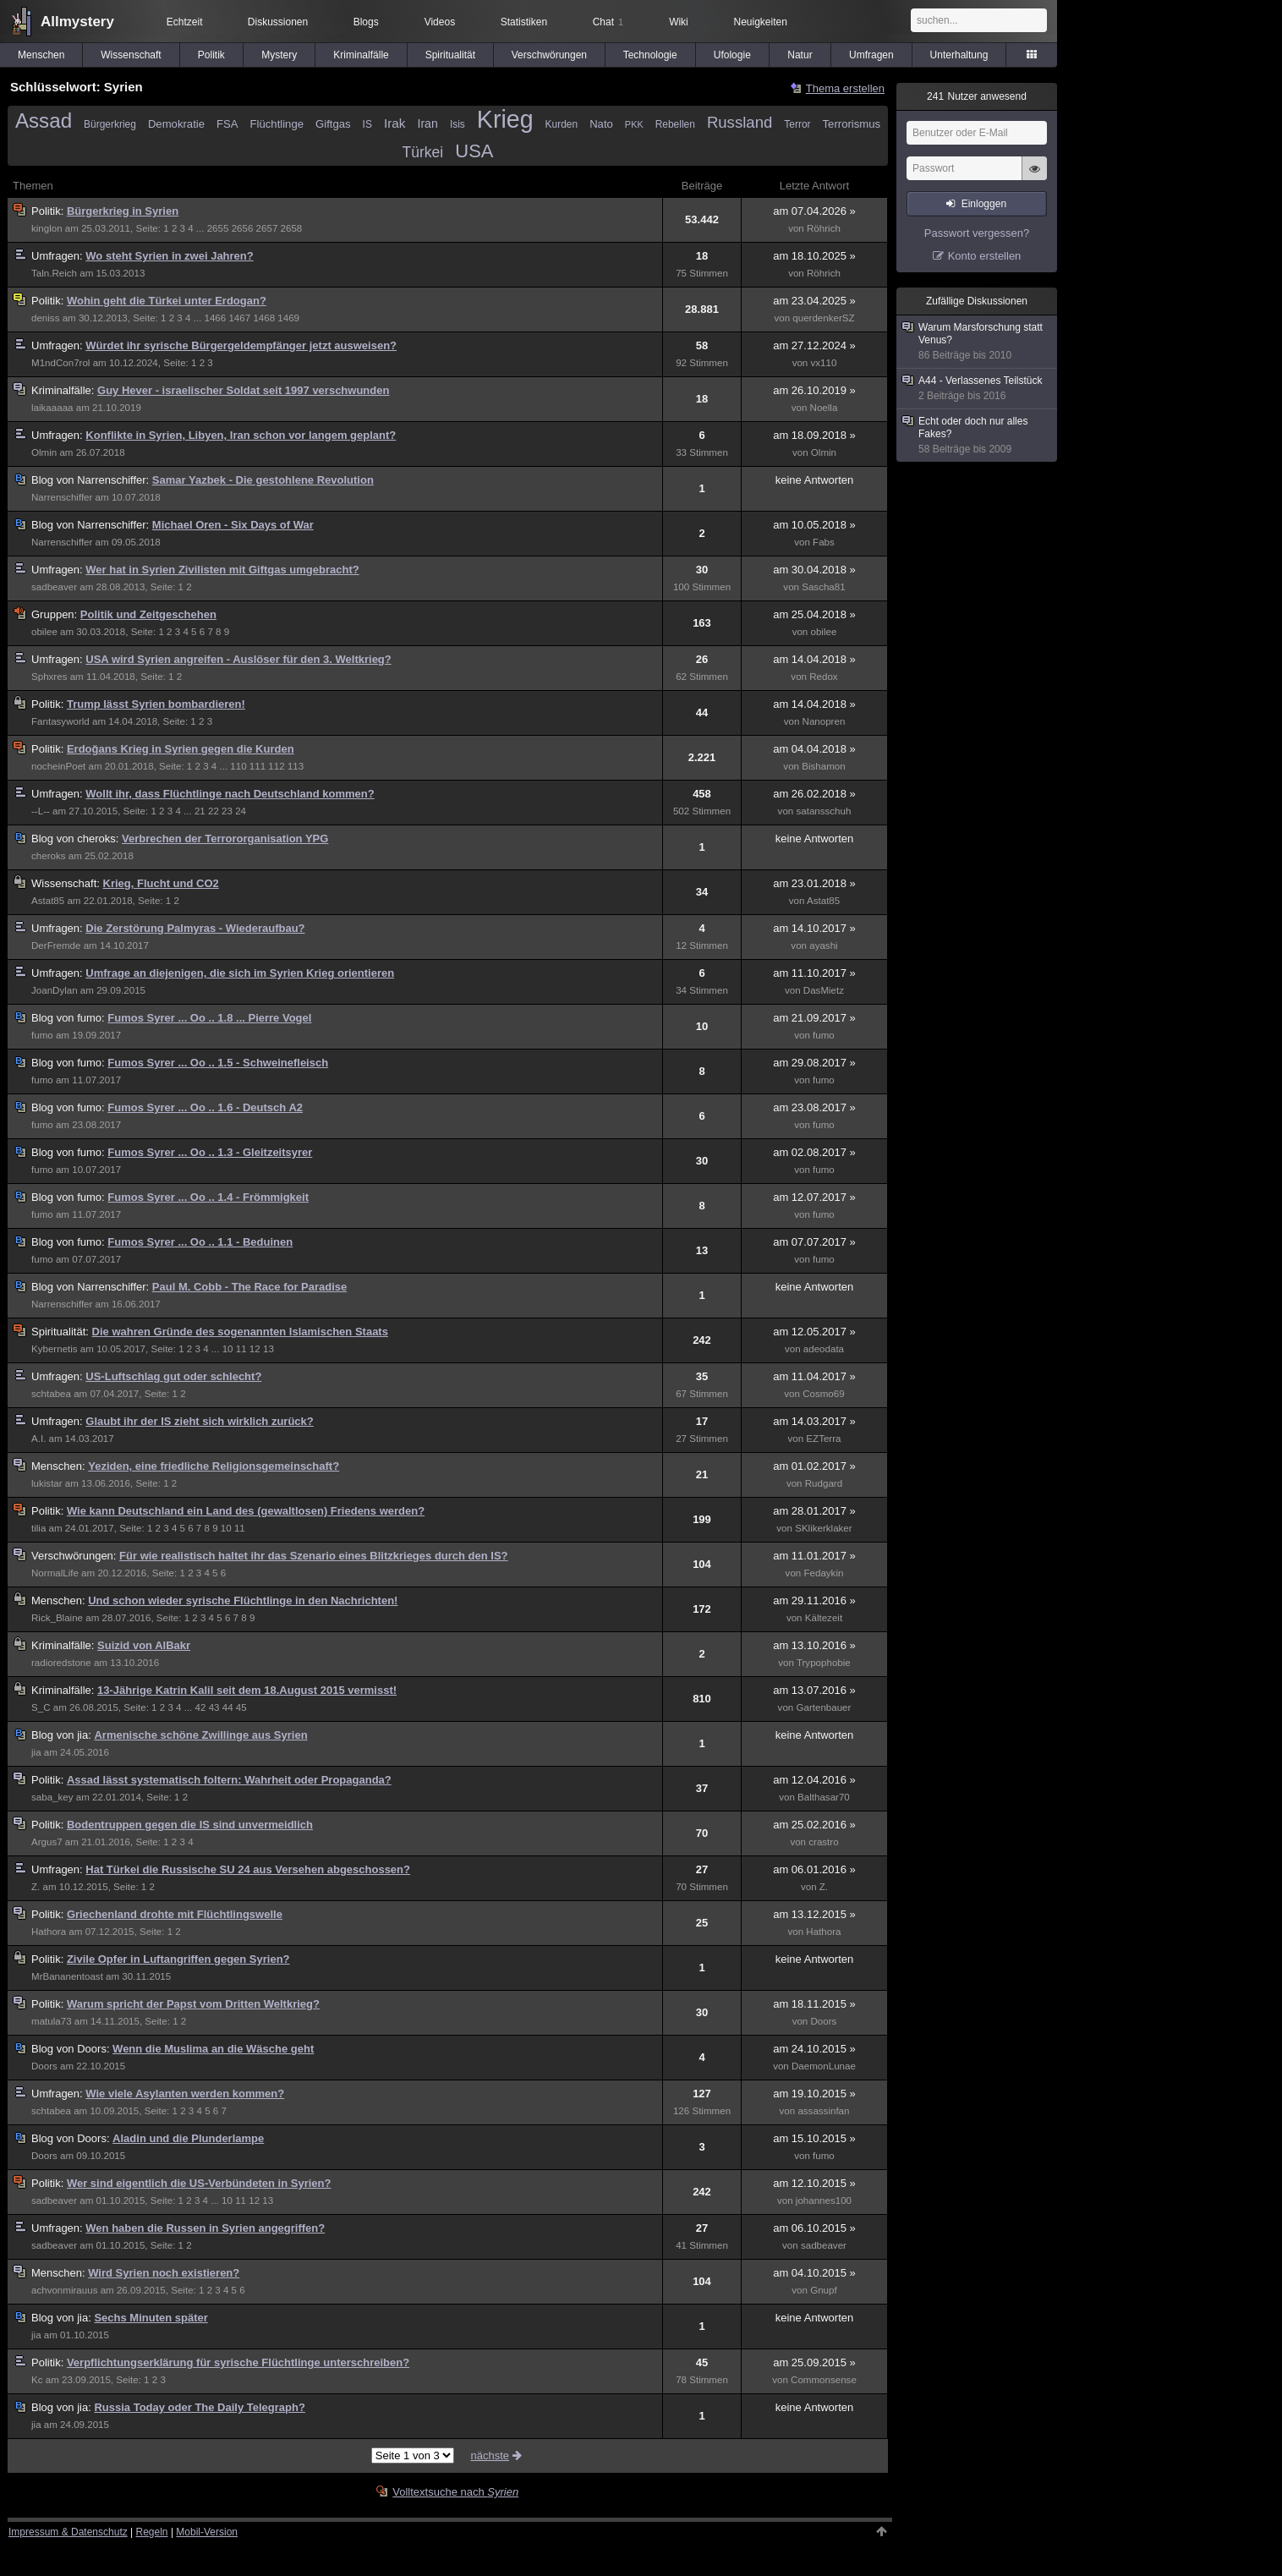 The width and height of the screenshot is (1282, 2576). I want to click on jia, so click(36, 1752).